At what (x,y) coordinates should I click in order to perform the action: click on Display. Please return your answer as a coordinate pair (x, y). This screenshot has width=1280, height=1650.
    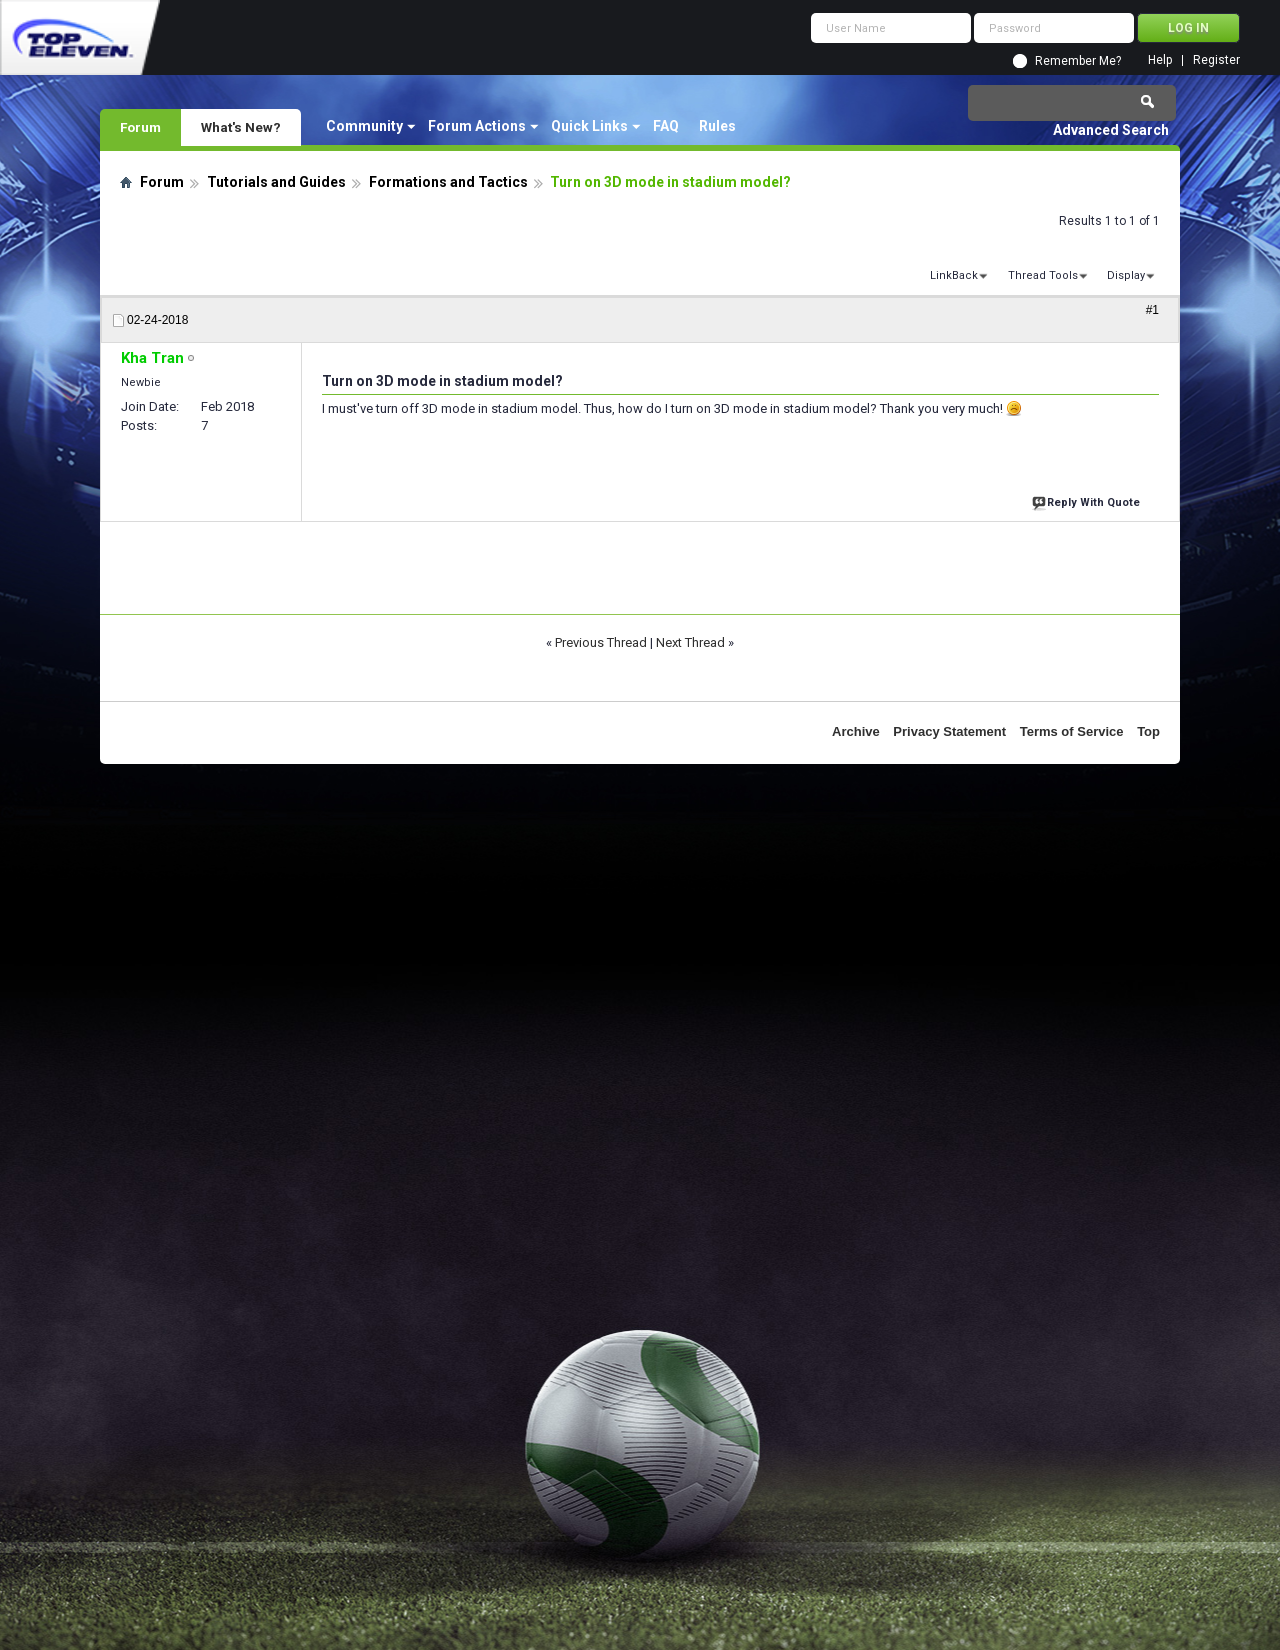
    Looking at the image, I should click on (1126, 275).